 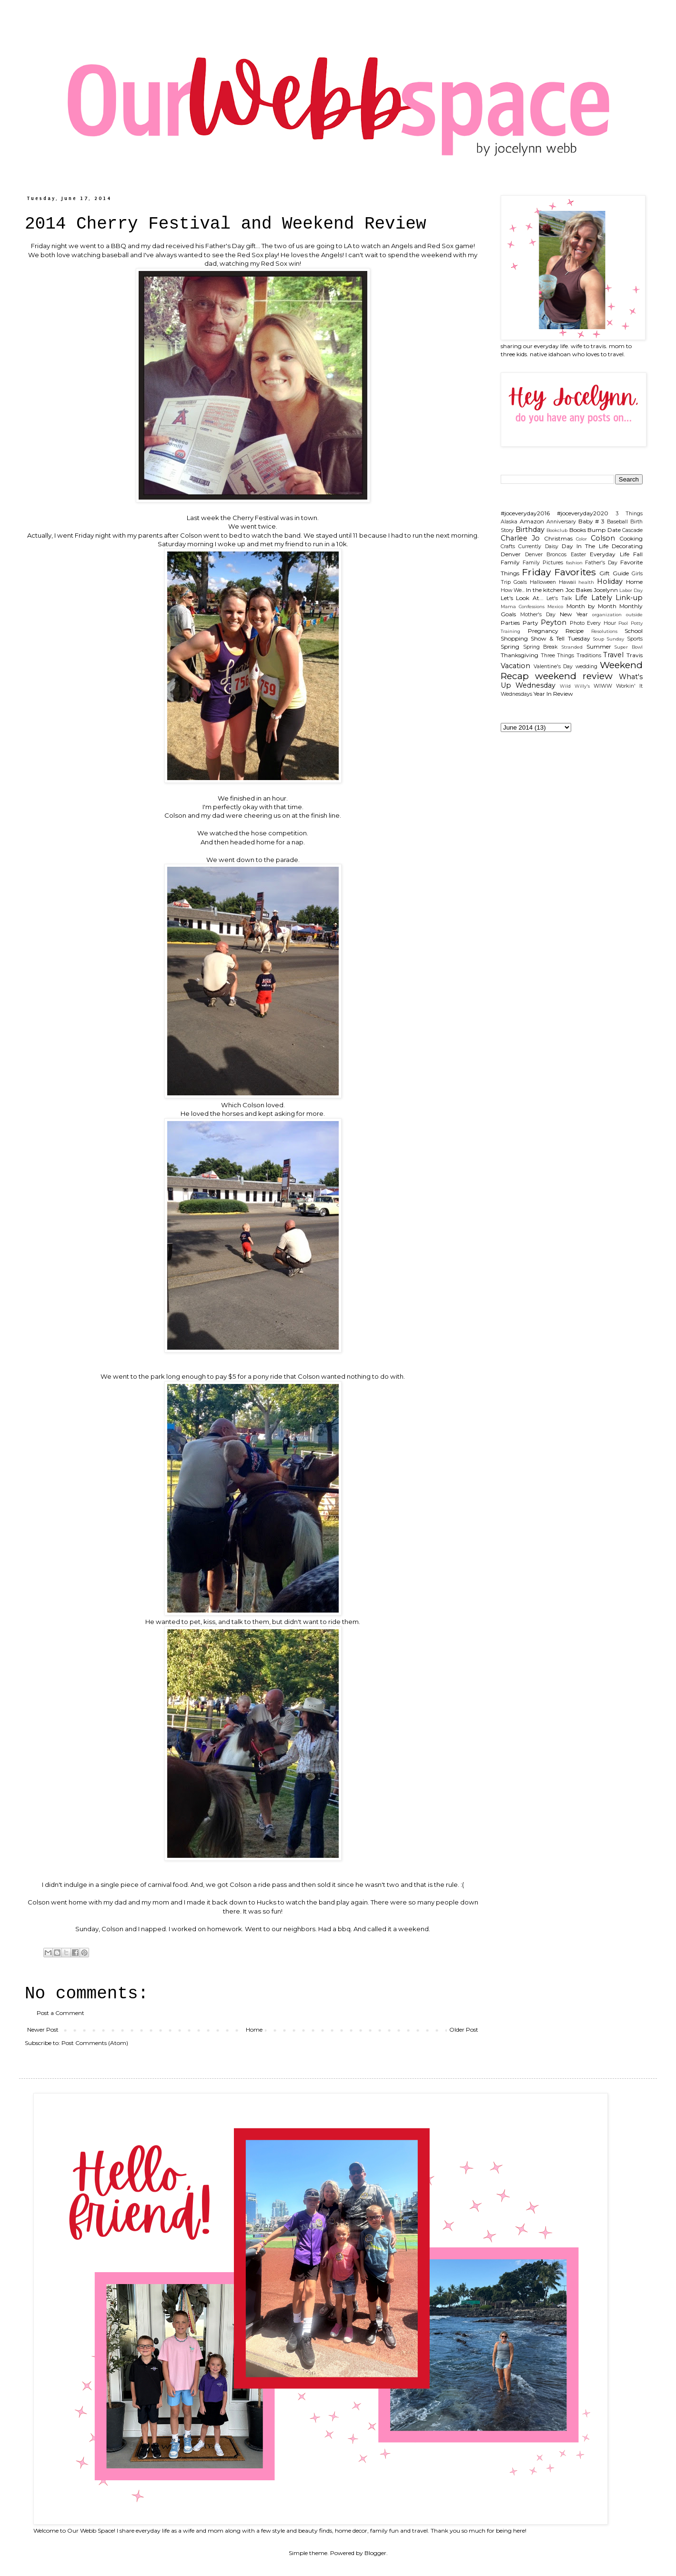 I want to click on Baby # 3, so click(x=591, y=521).